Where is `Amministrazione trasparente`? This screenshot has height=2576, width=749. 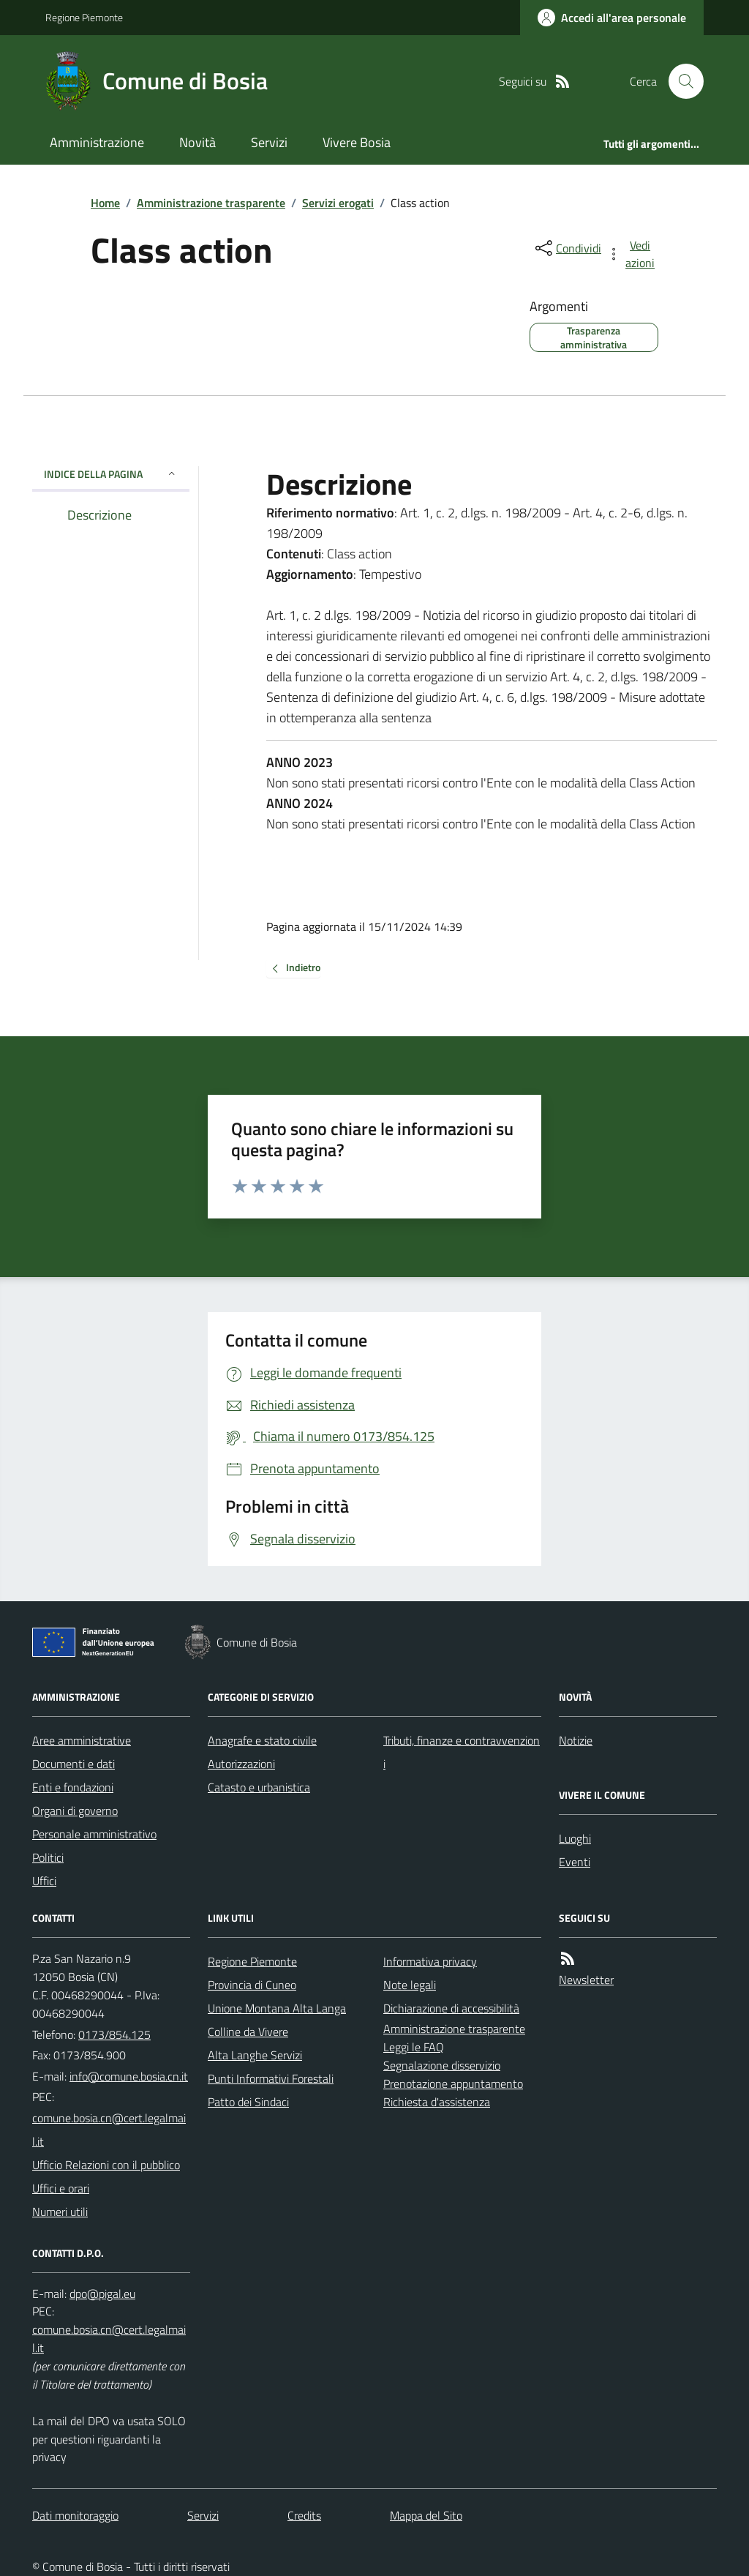
Amministrazione trasparente is located at coordinates (211, 202).